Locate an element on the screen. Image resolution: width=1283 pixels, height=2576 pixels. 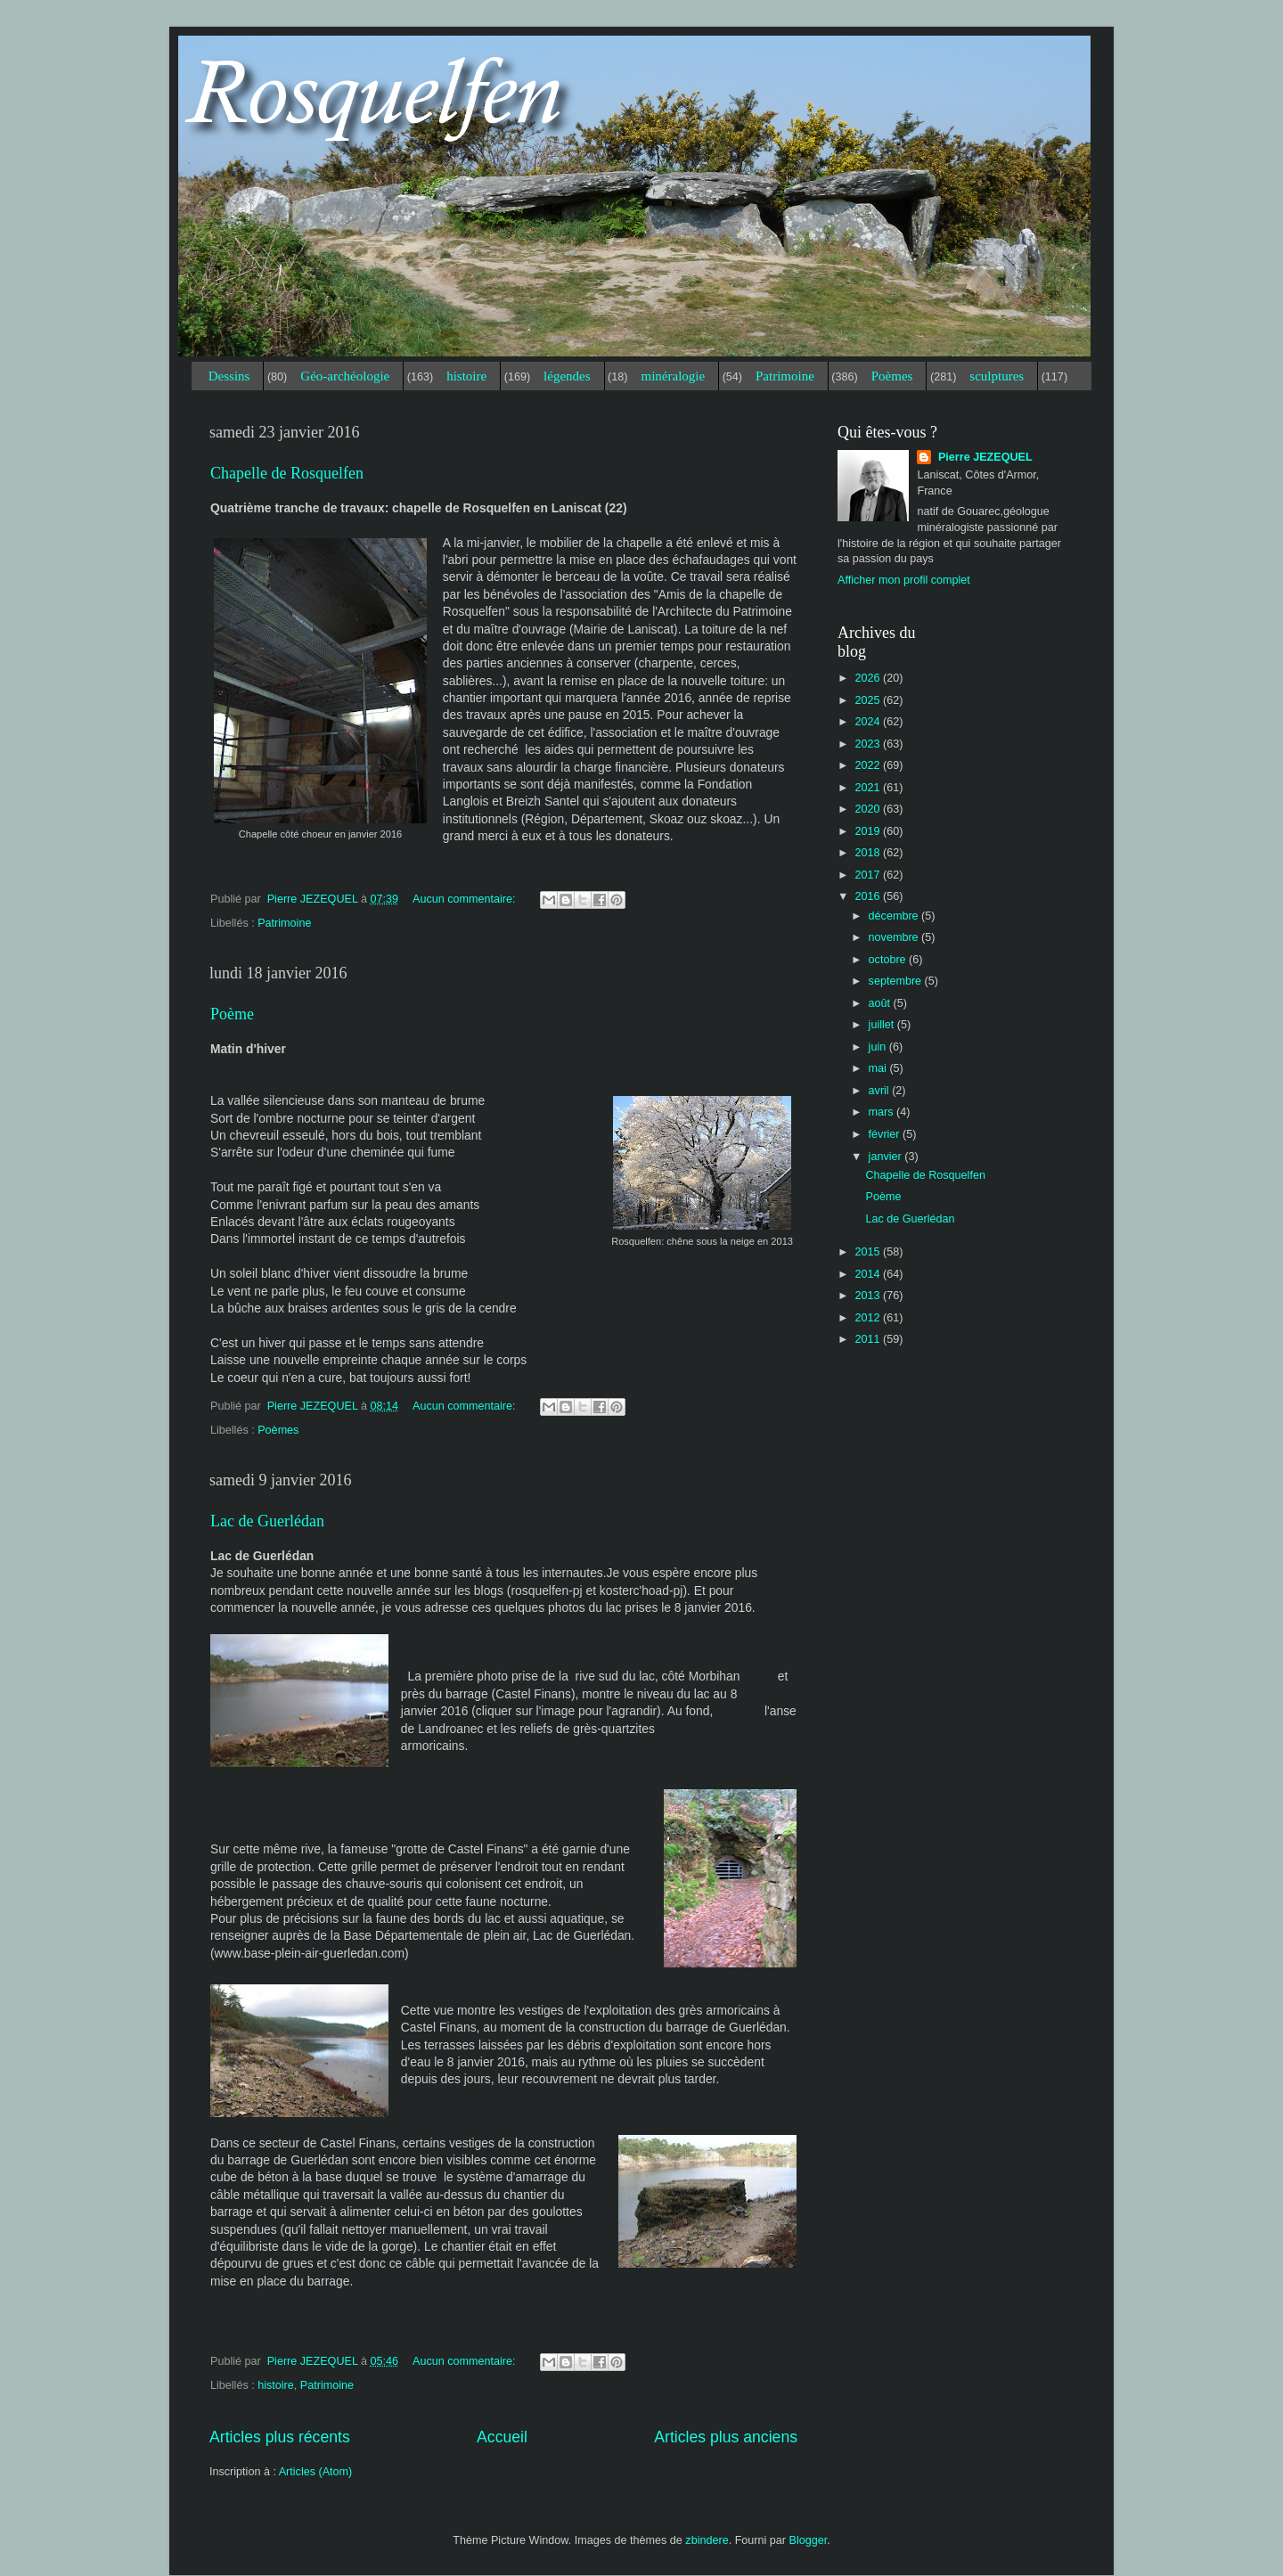
2025 is located at coordinates (868, 700).